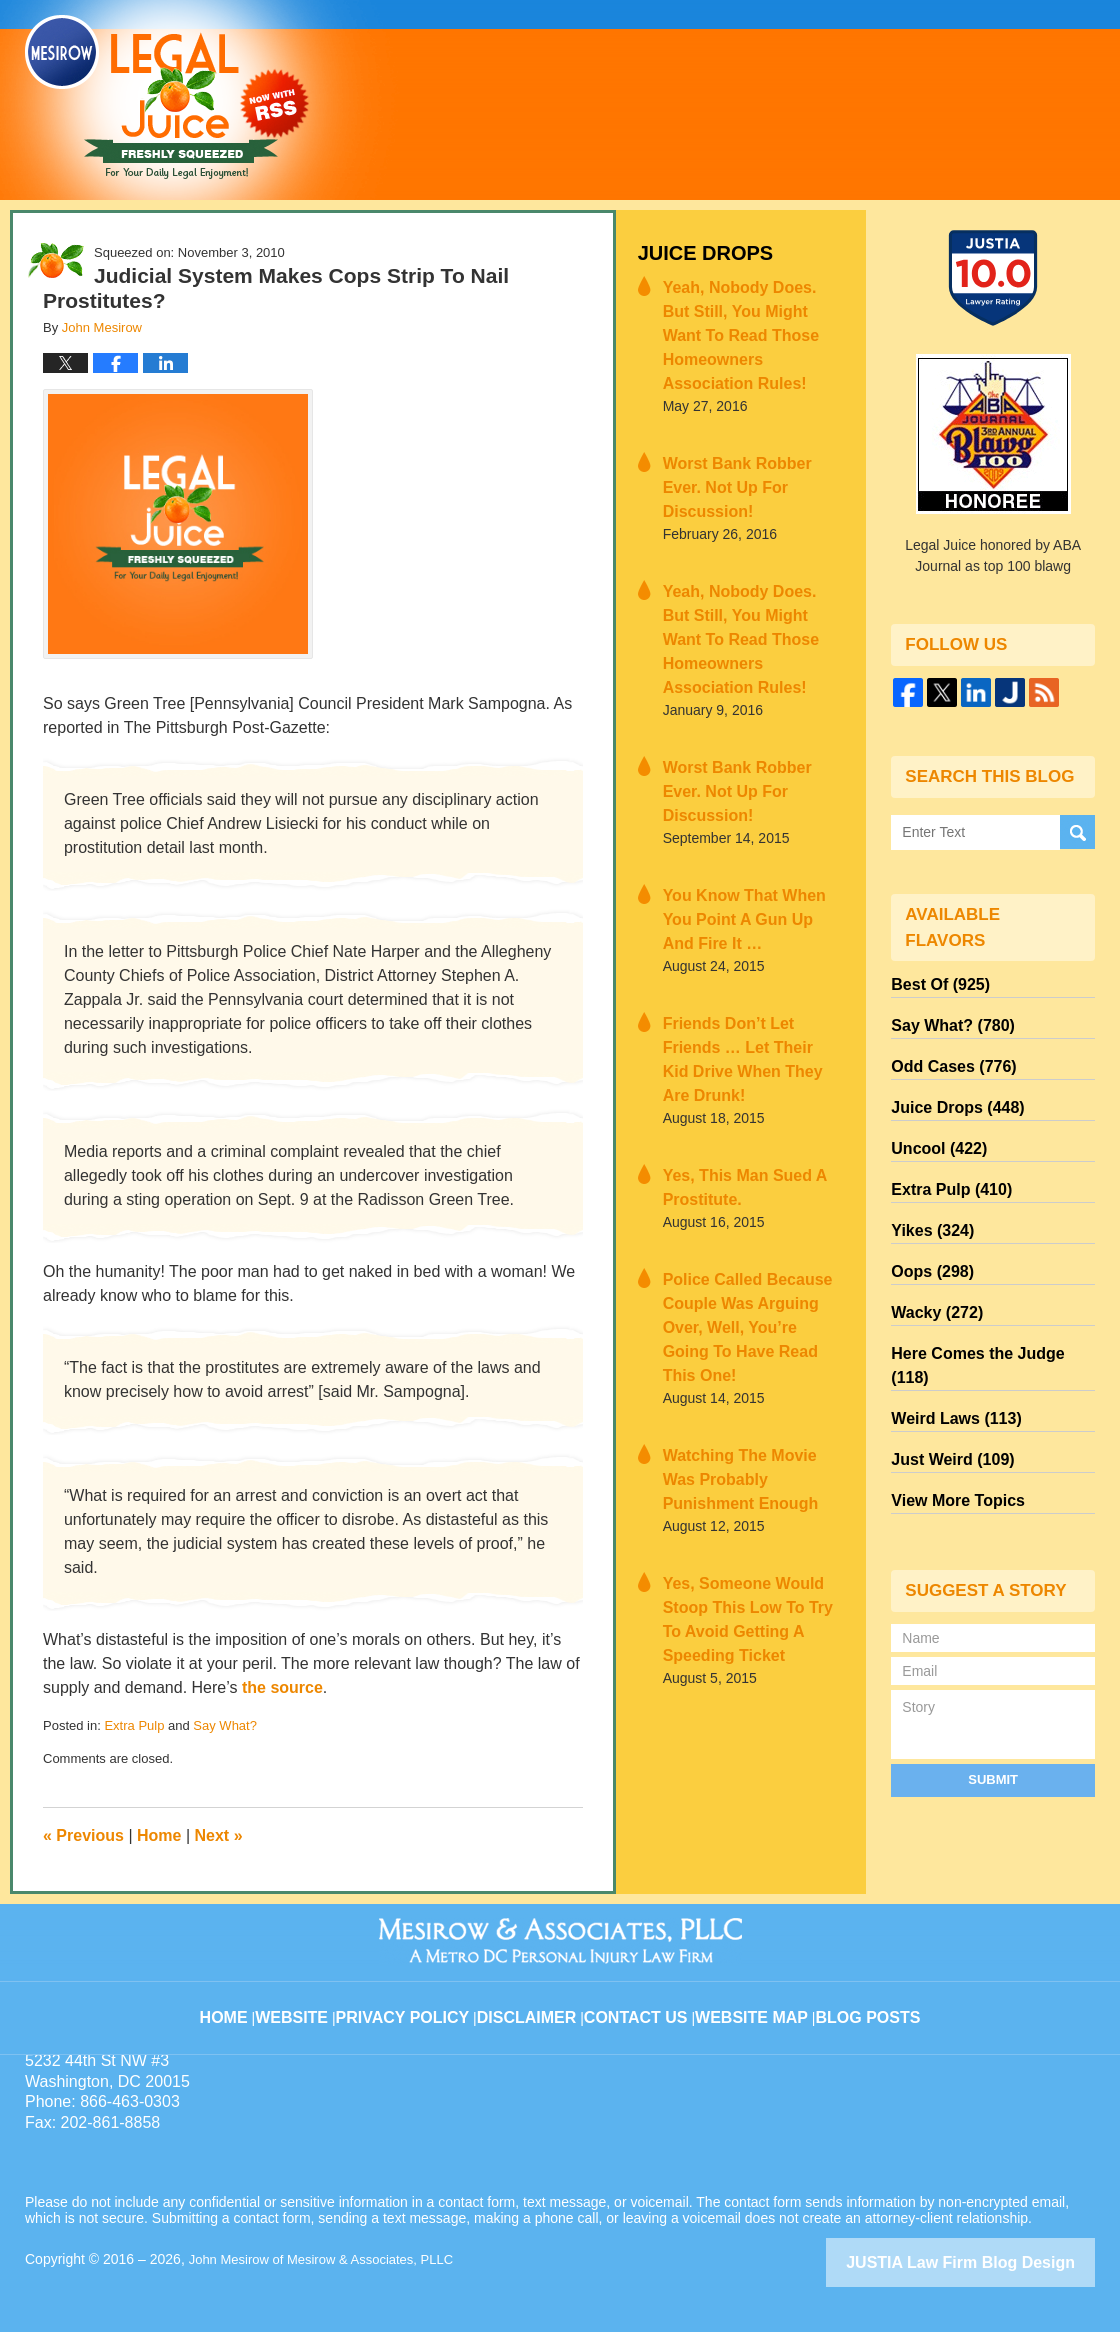  What do you see at coordinates (134, 1725) in the screenshot?
I see `Extra Pulp` at bounding box center [134, 1725].